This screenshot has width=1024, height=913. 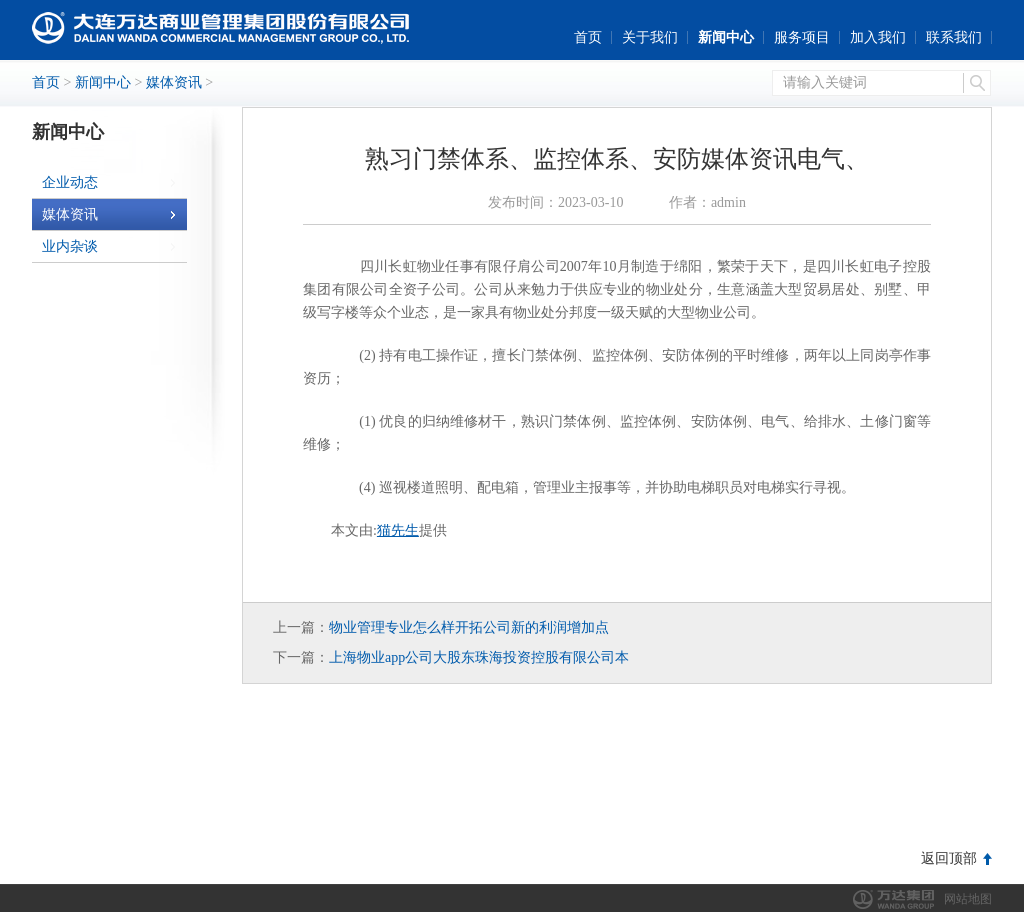 I want to click on 物业管理专业怎么样开拓公司新的利润增加点, so click(x=469, y=627).